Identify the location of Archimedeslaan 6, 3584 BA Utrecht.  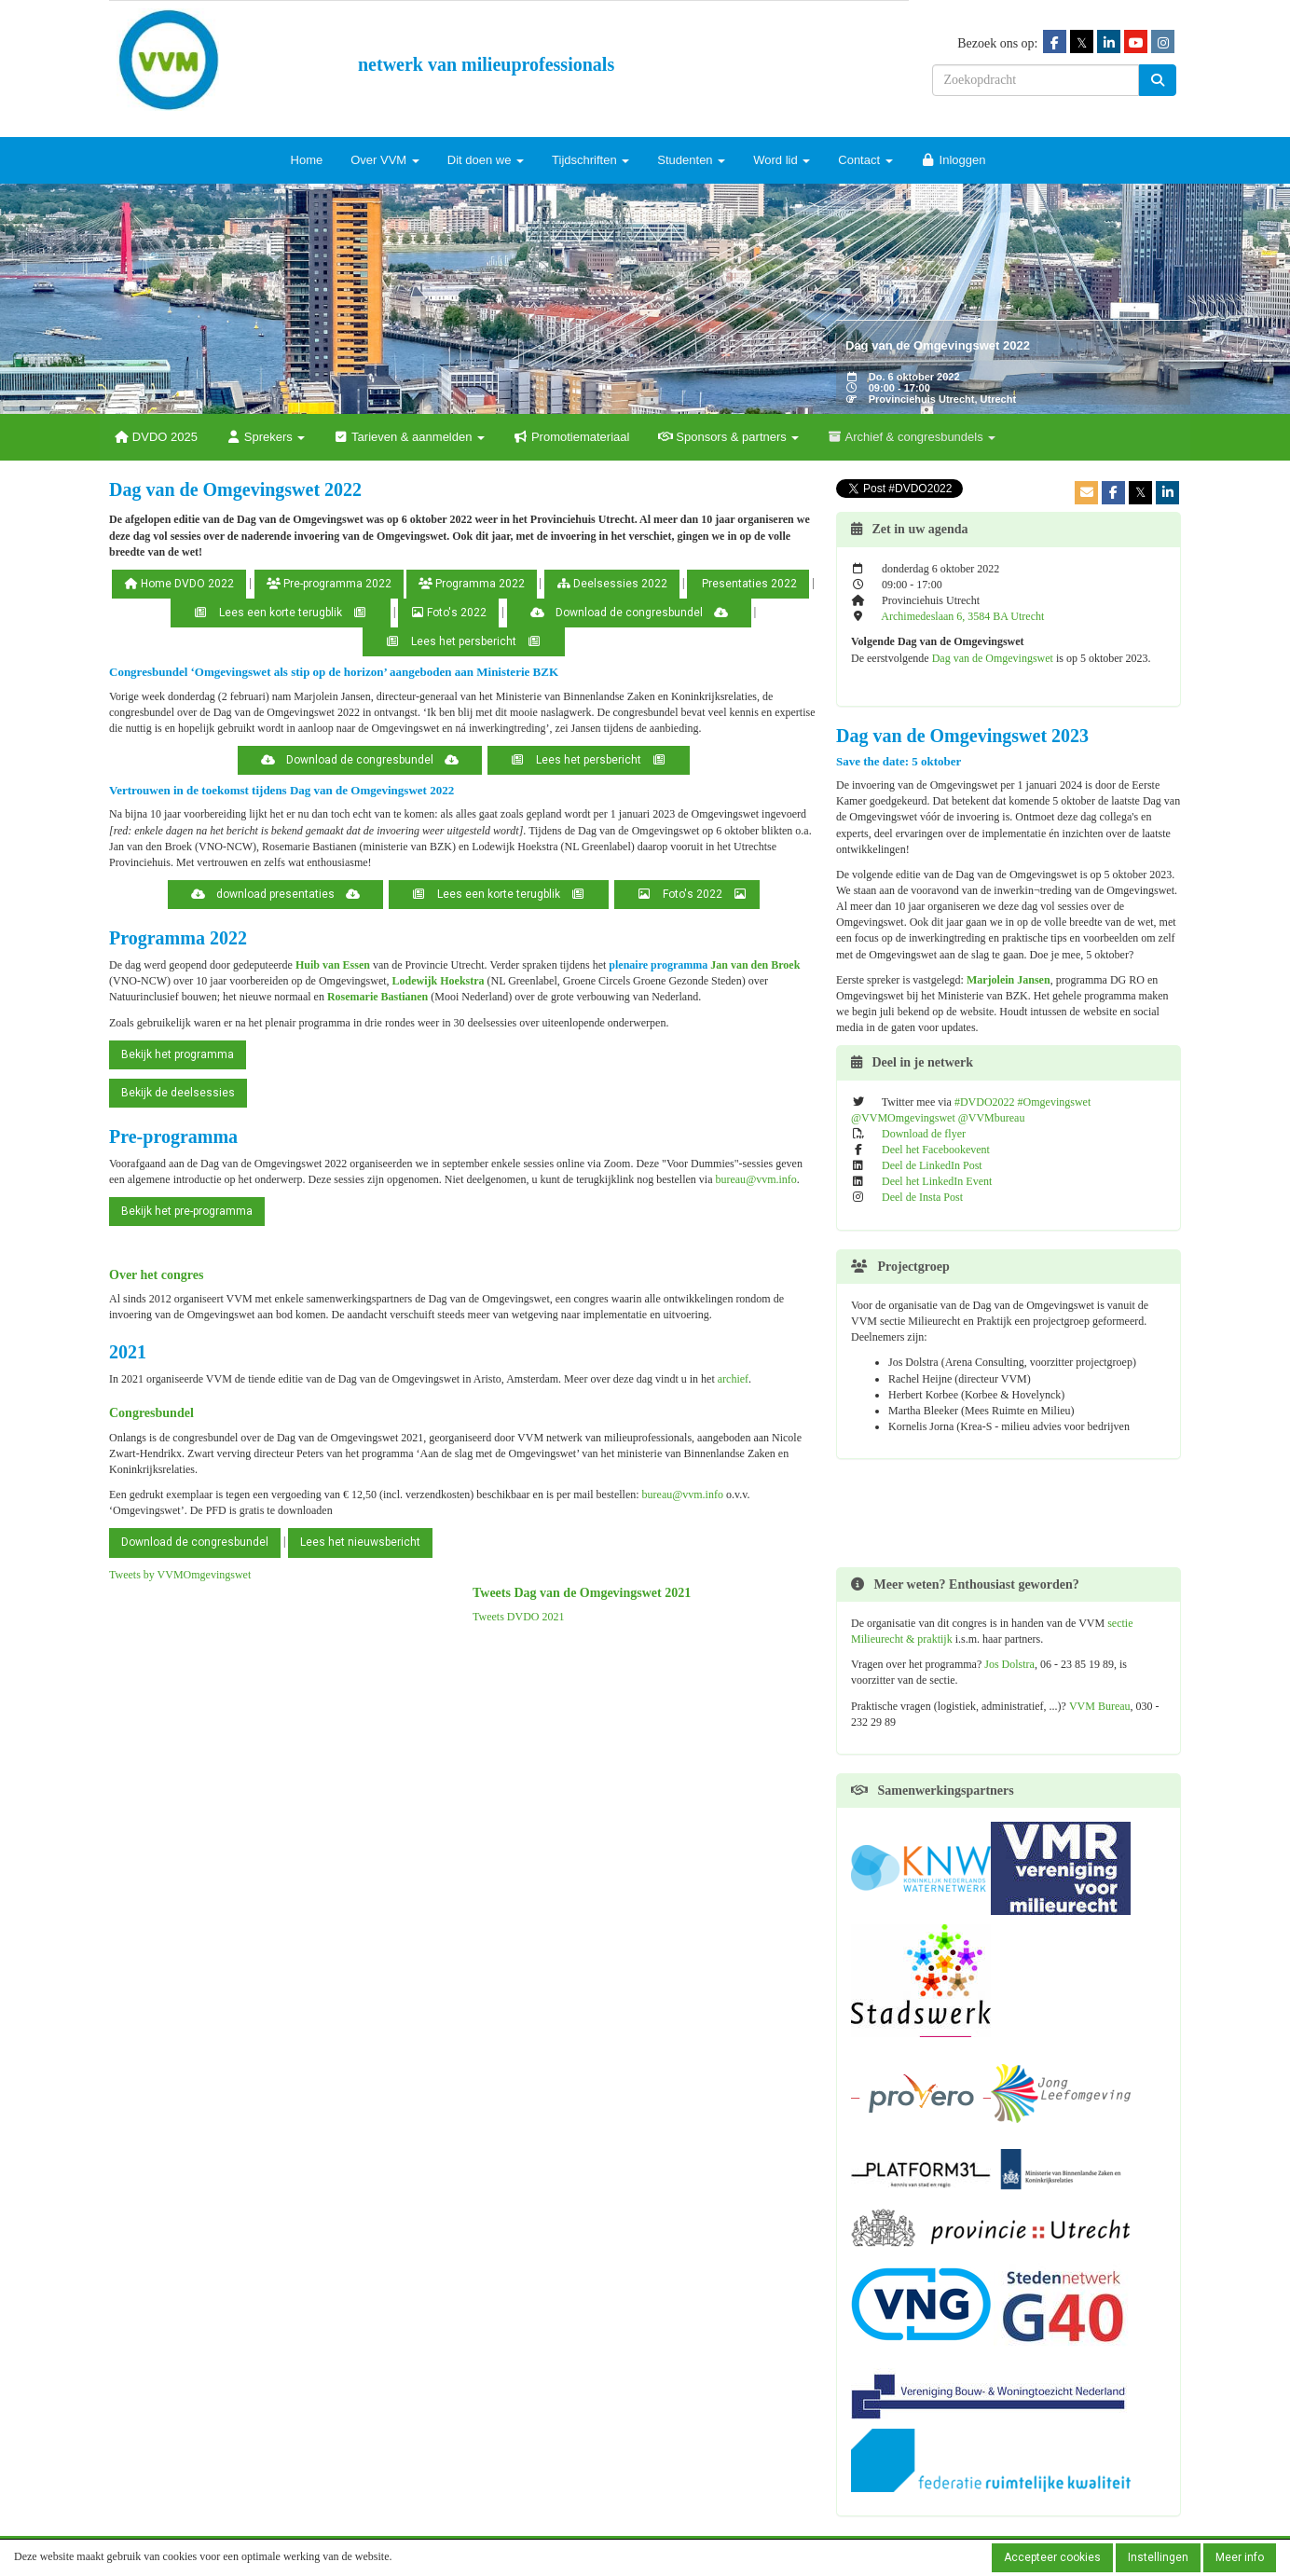
(962, 616).